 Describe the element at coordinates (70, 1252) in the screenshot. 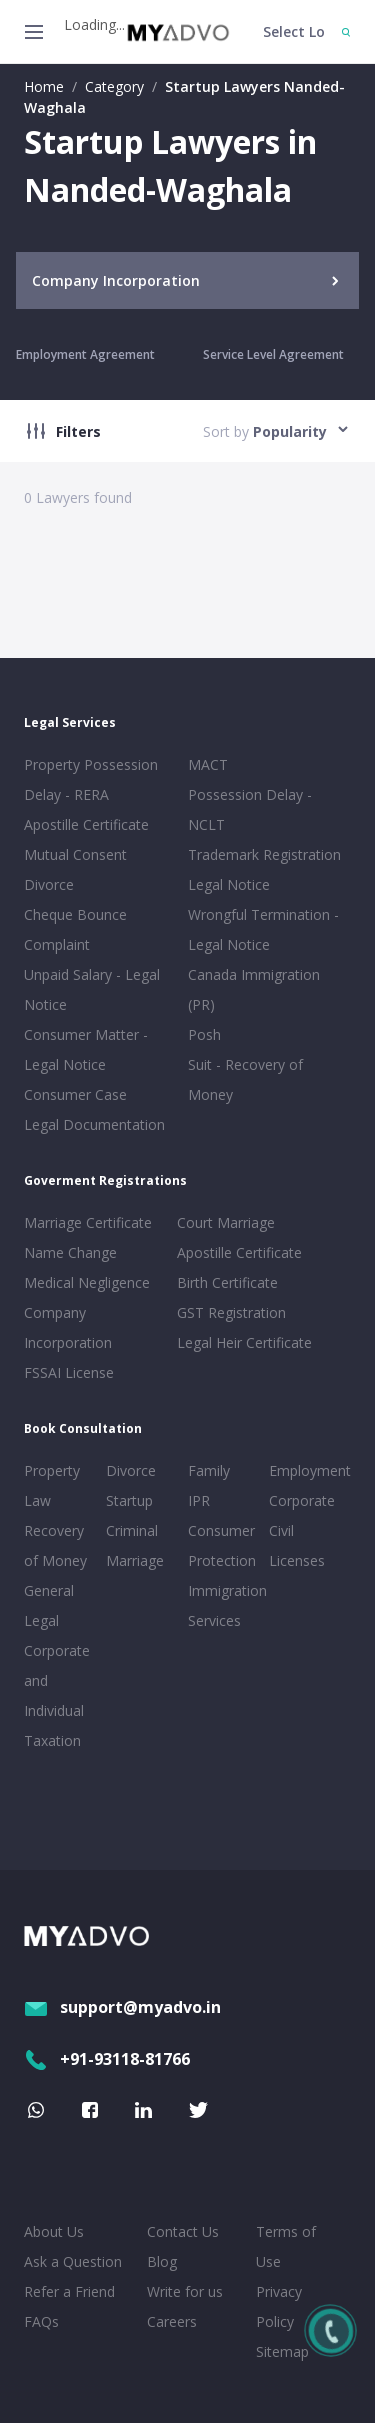

I see `Name Change` at that location.